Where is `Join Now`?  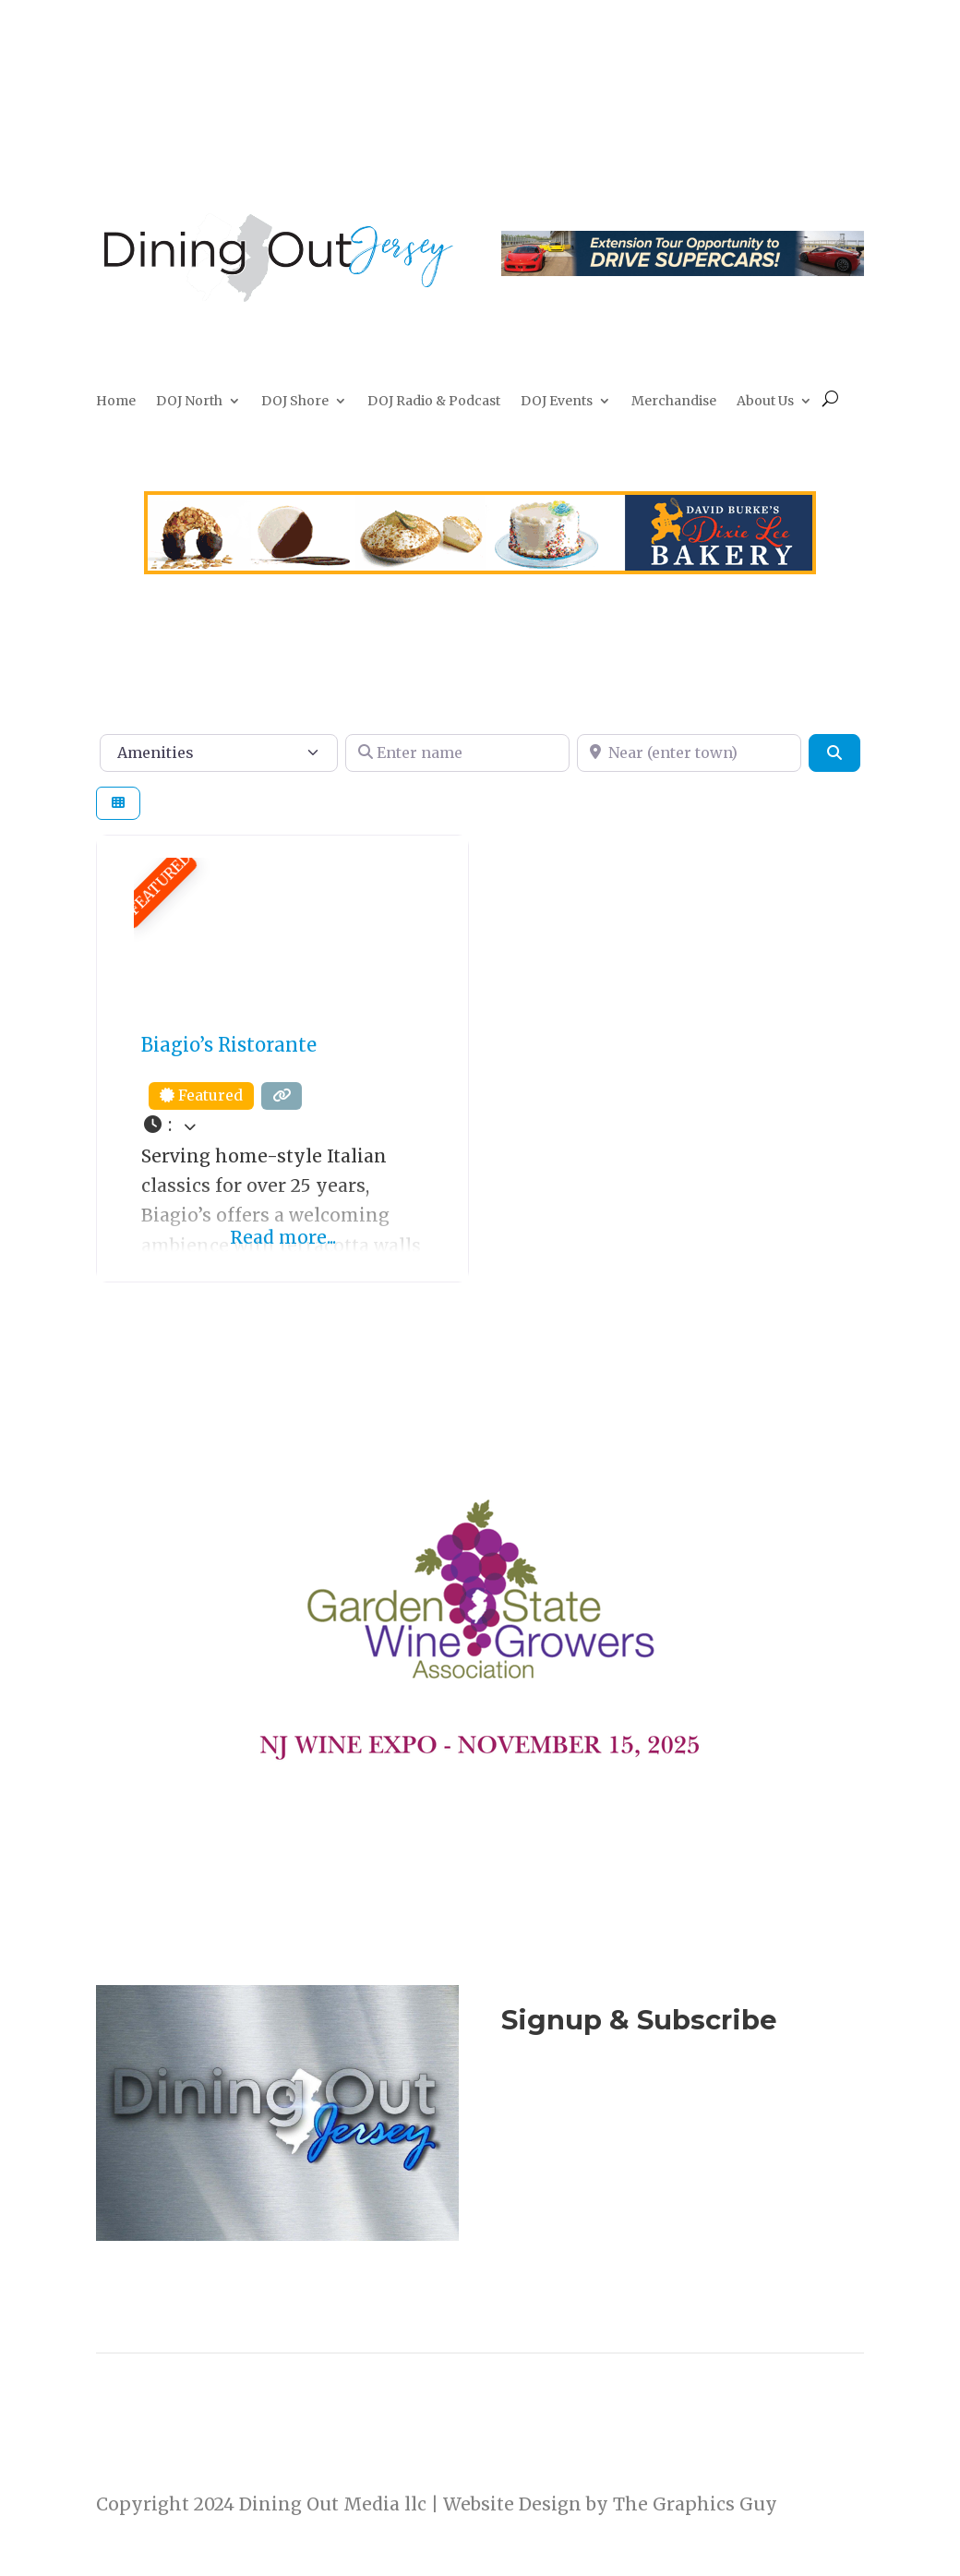 Join Now is located at coordinates (682, 2108).